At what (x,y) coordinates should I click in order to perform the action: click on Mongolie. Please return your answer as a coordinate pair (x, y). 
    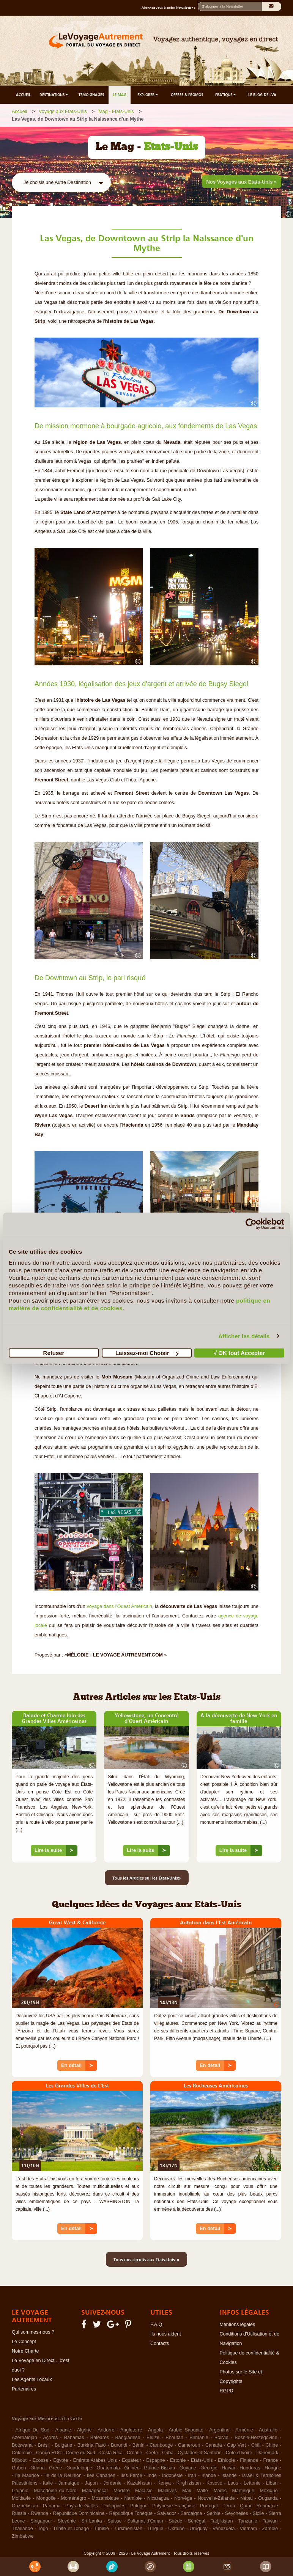
    Looking at the image, I should click on (45, 2498).